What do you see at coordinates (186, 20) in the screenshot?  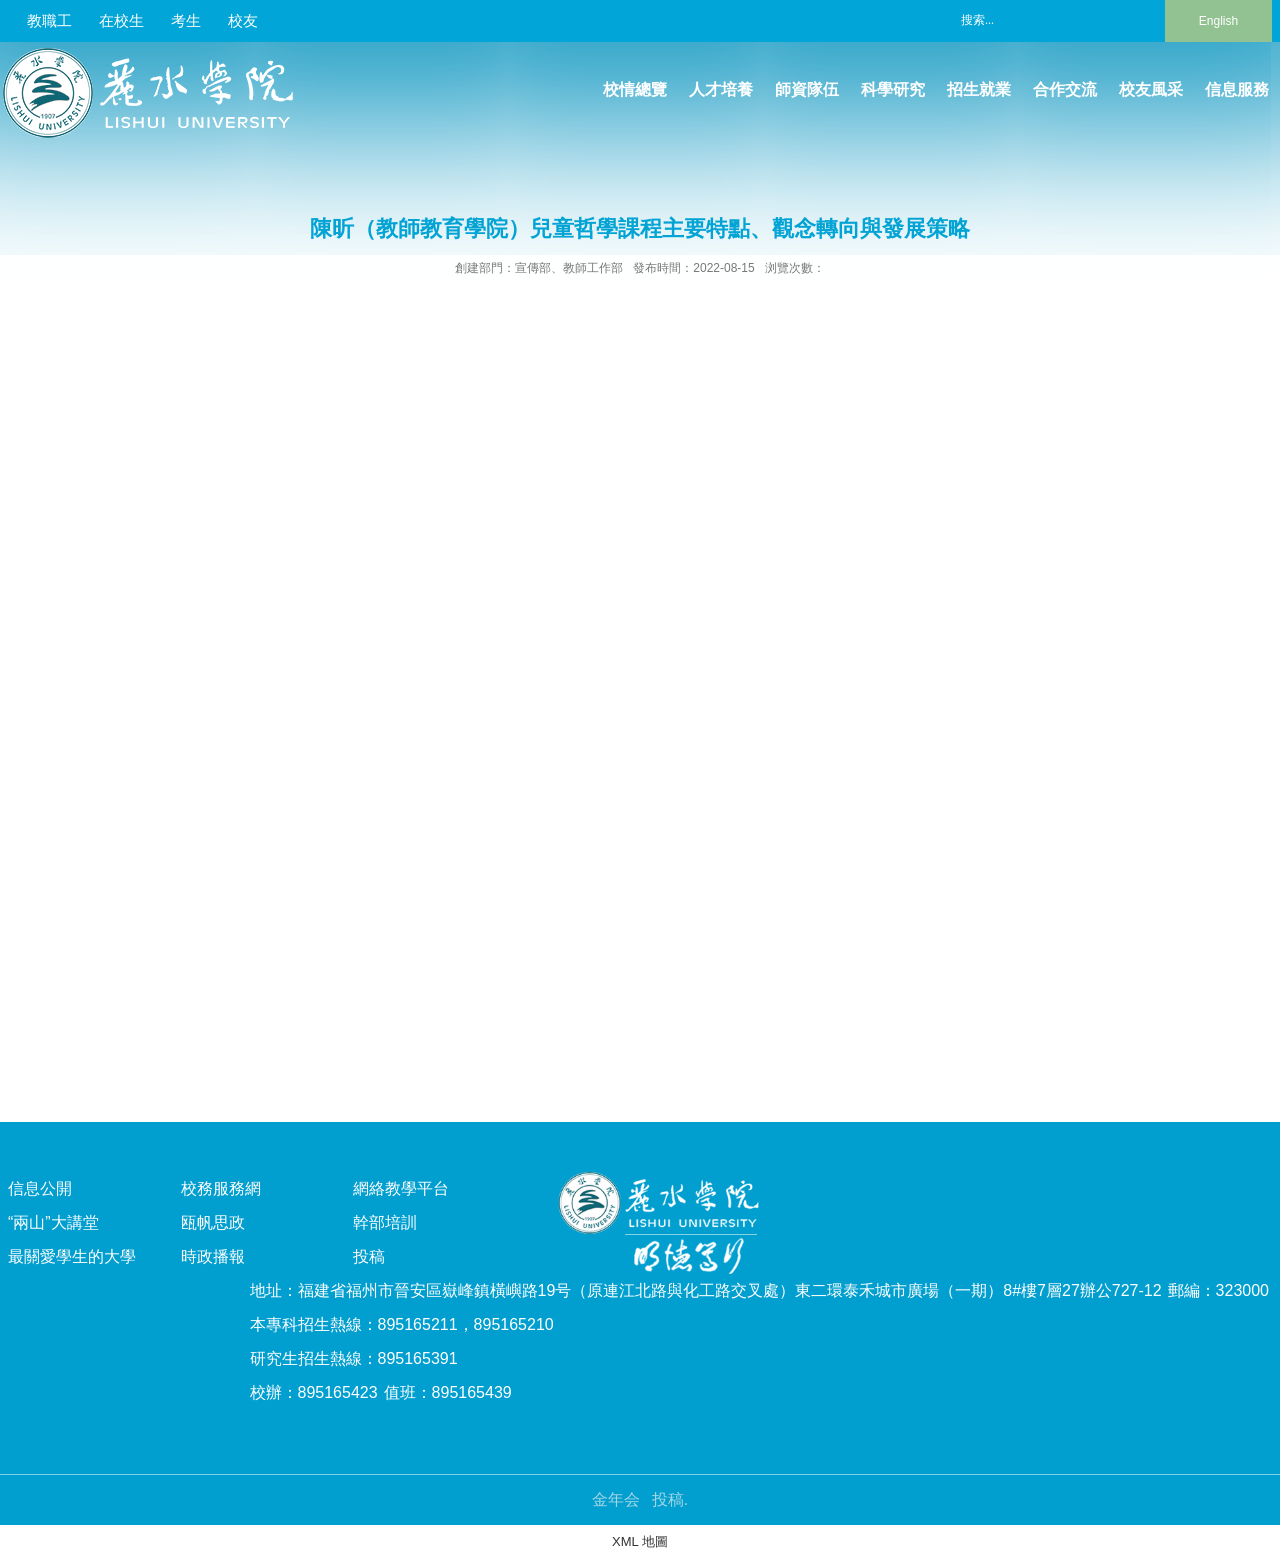 I see `考生` at bounding box center [186, 20].